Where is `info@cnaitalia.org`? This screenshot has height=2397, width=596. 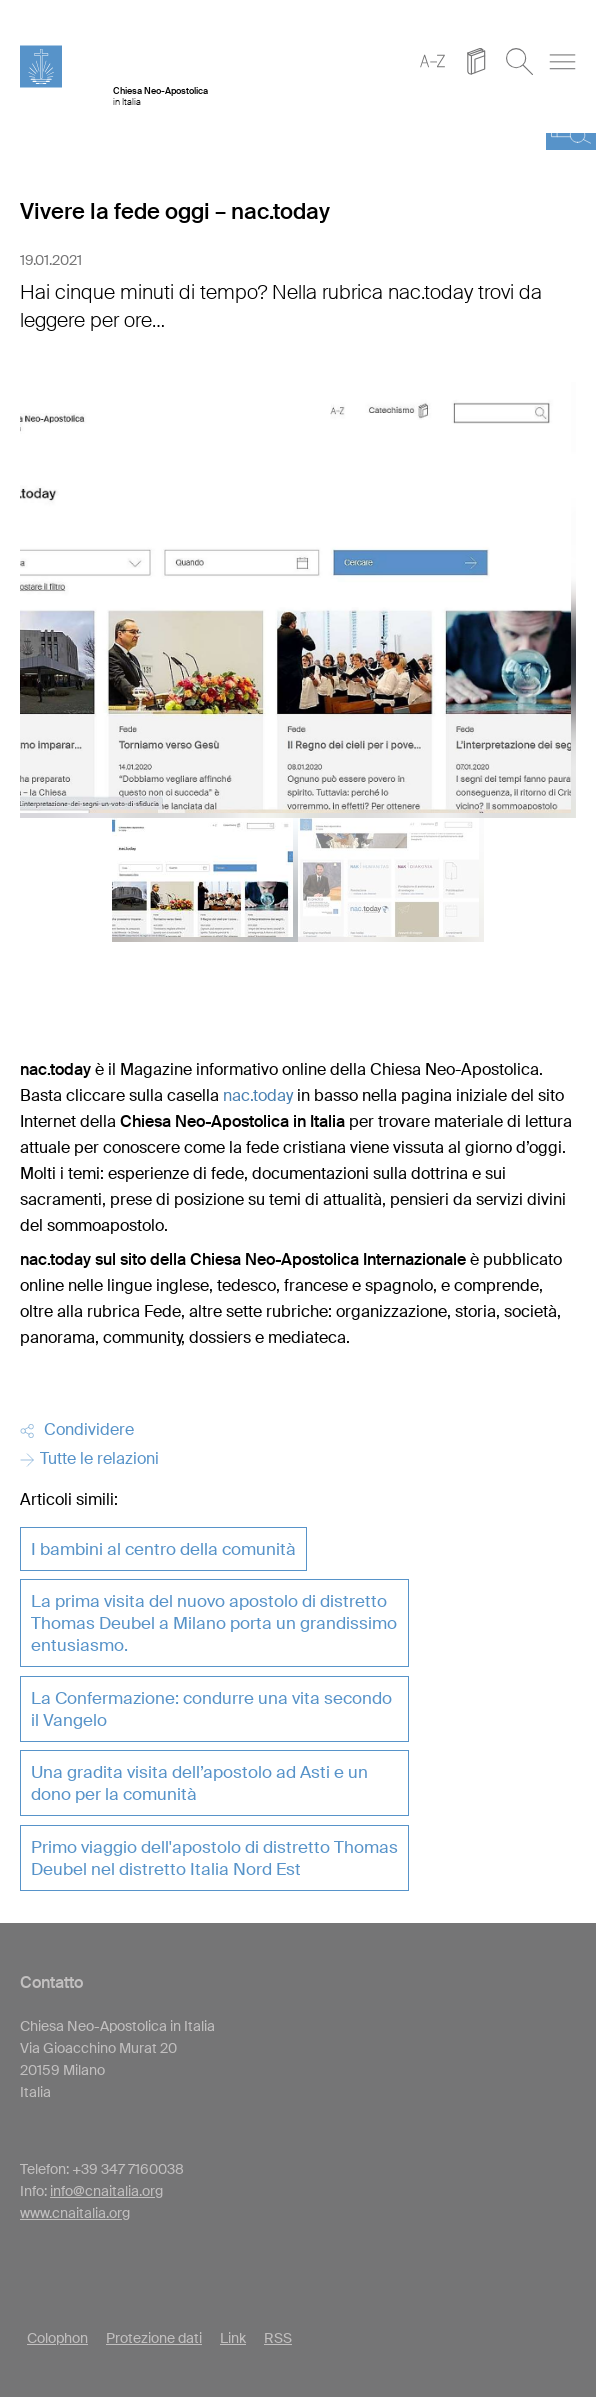 info@cnaitalia.org is located at coordinates (106, 2191).